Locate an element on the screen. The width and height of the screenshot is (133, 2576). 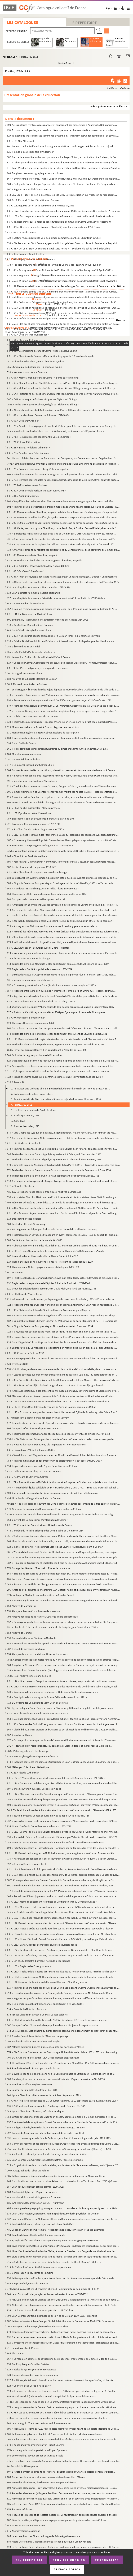
I. CH. 52. « Mémoire pour la ville de Colmar sur l'ordonnance concernant l'administration de la Justice, du moi... is located at coordinates (63, 291).